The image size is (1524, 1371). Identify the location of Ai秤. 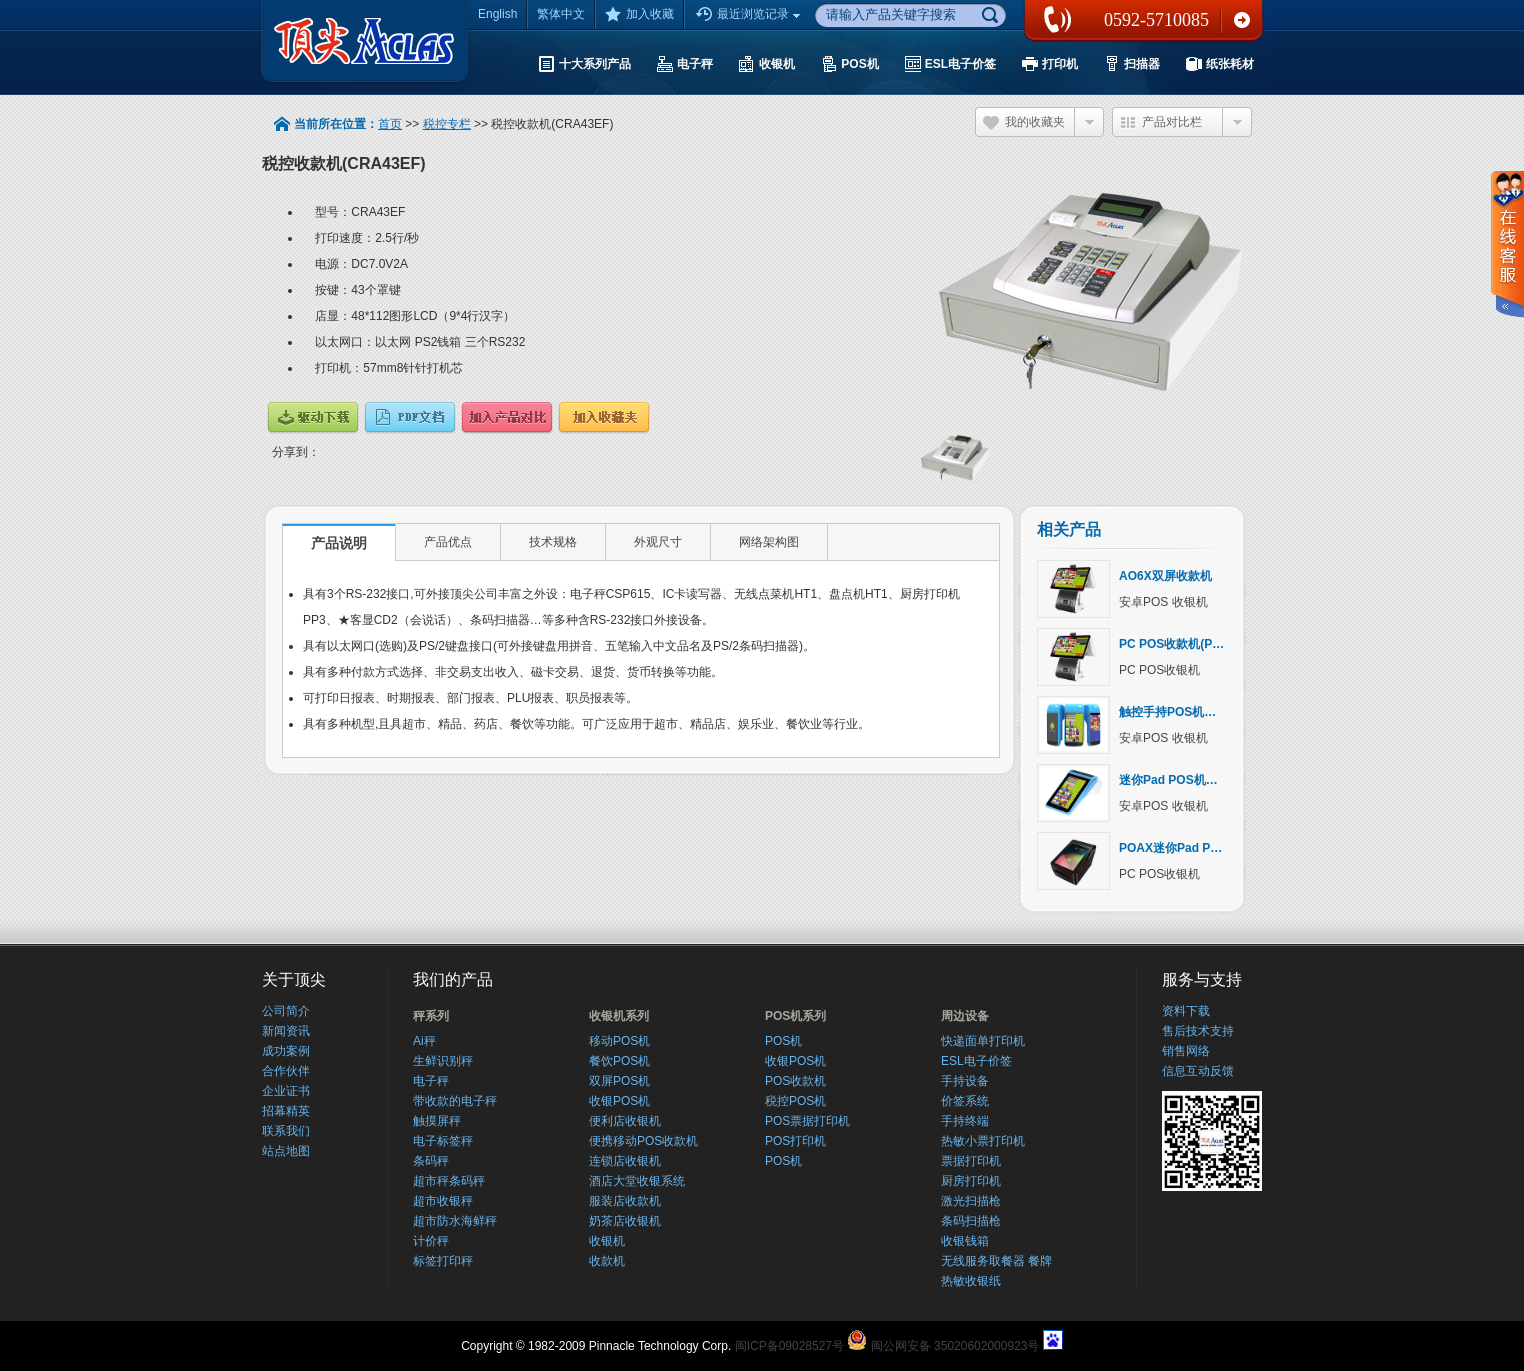
(424, 1041).